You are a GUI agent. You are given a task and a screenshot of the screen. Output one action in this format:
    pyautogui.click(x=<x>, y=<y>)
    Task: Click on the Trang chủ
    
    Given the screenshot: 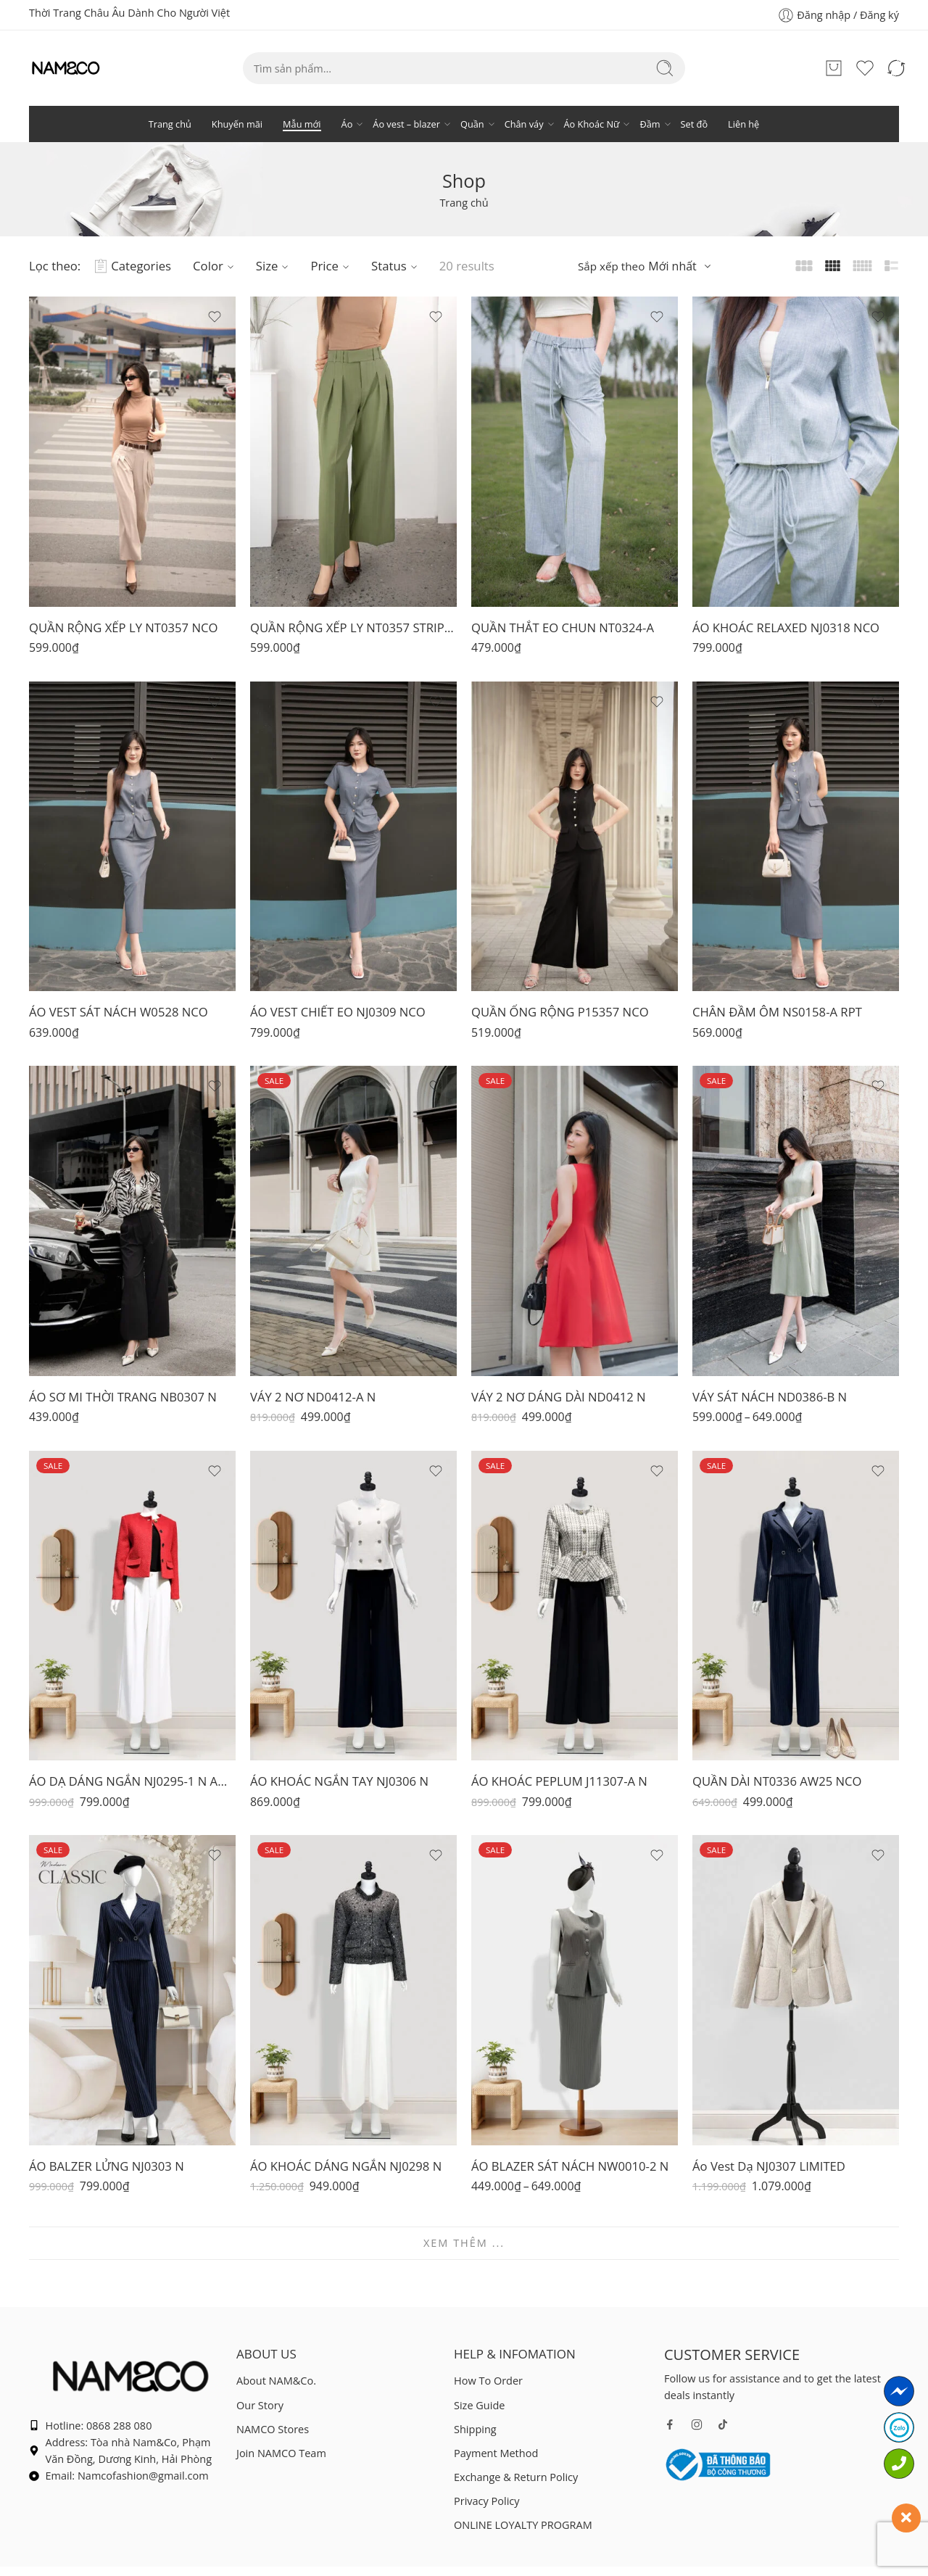 What is the action you would take?
    pyautogui.click(x=90, y=125)
    